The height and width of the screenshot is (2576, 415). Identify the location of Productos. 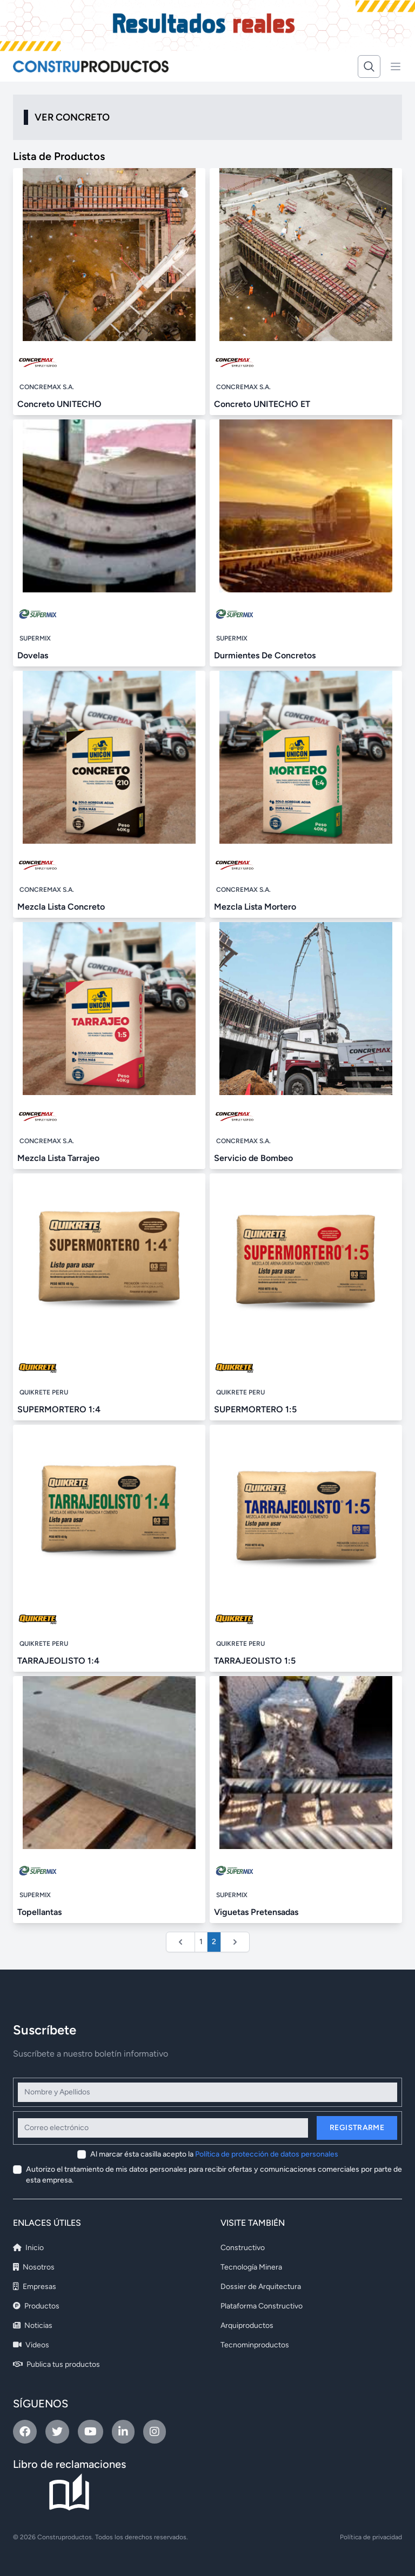
(36, 2306).